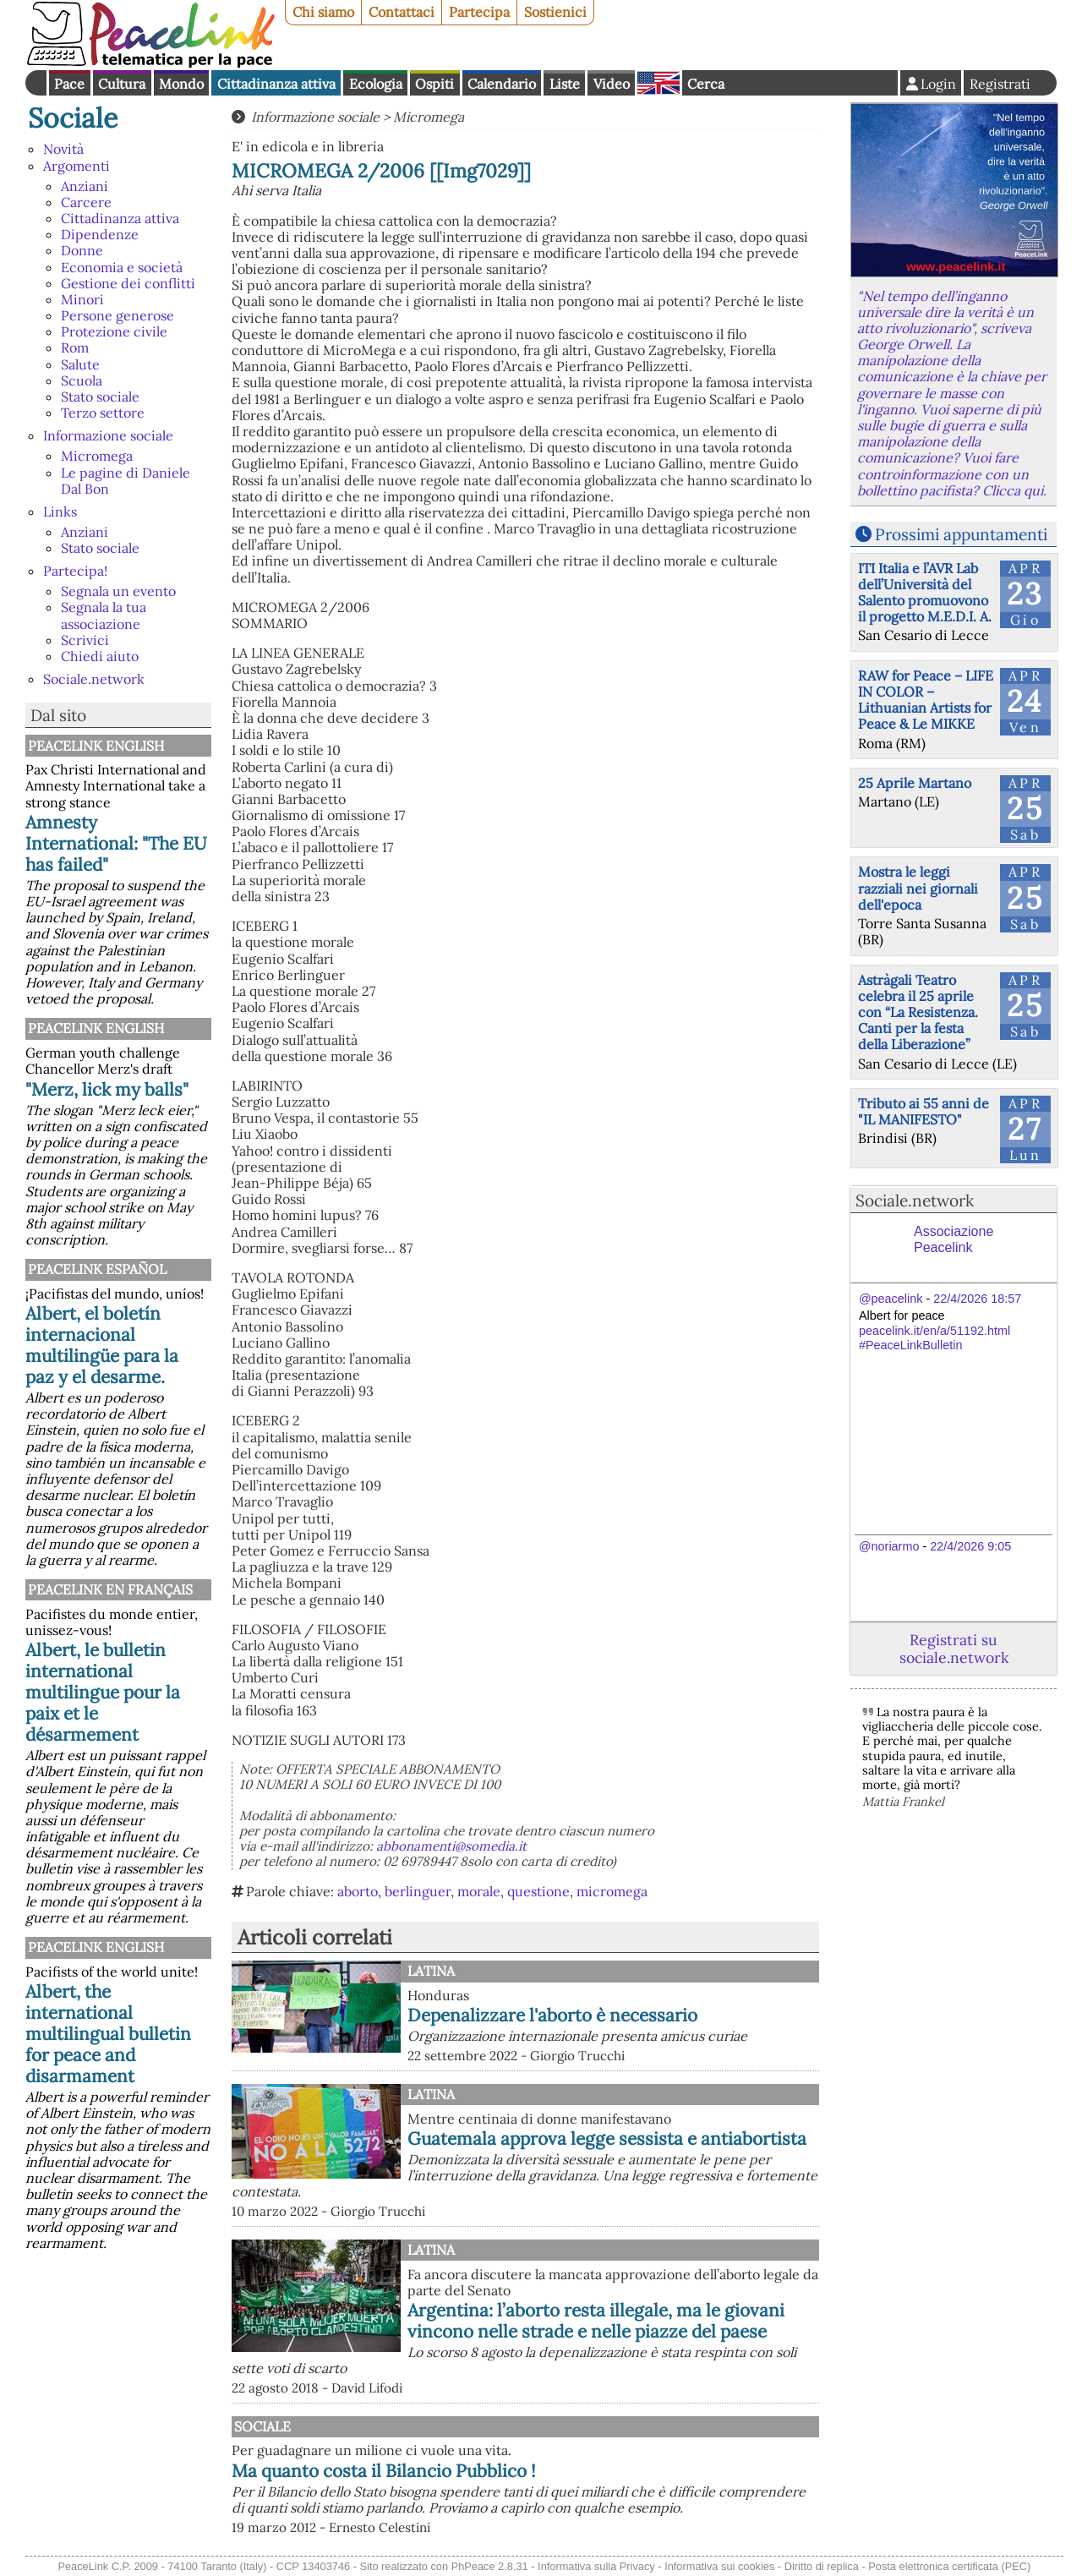 The height and width of the screenshot is (2576, 1082). What do you see at coordinates (953, 1648) in the screenshot?
I see `Registrati su sociale.network` at bounding box center [953, 1648].